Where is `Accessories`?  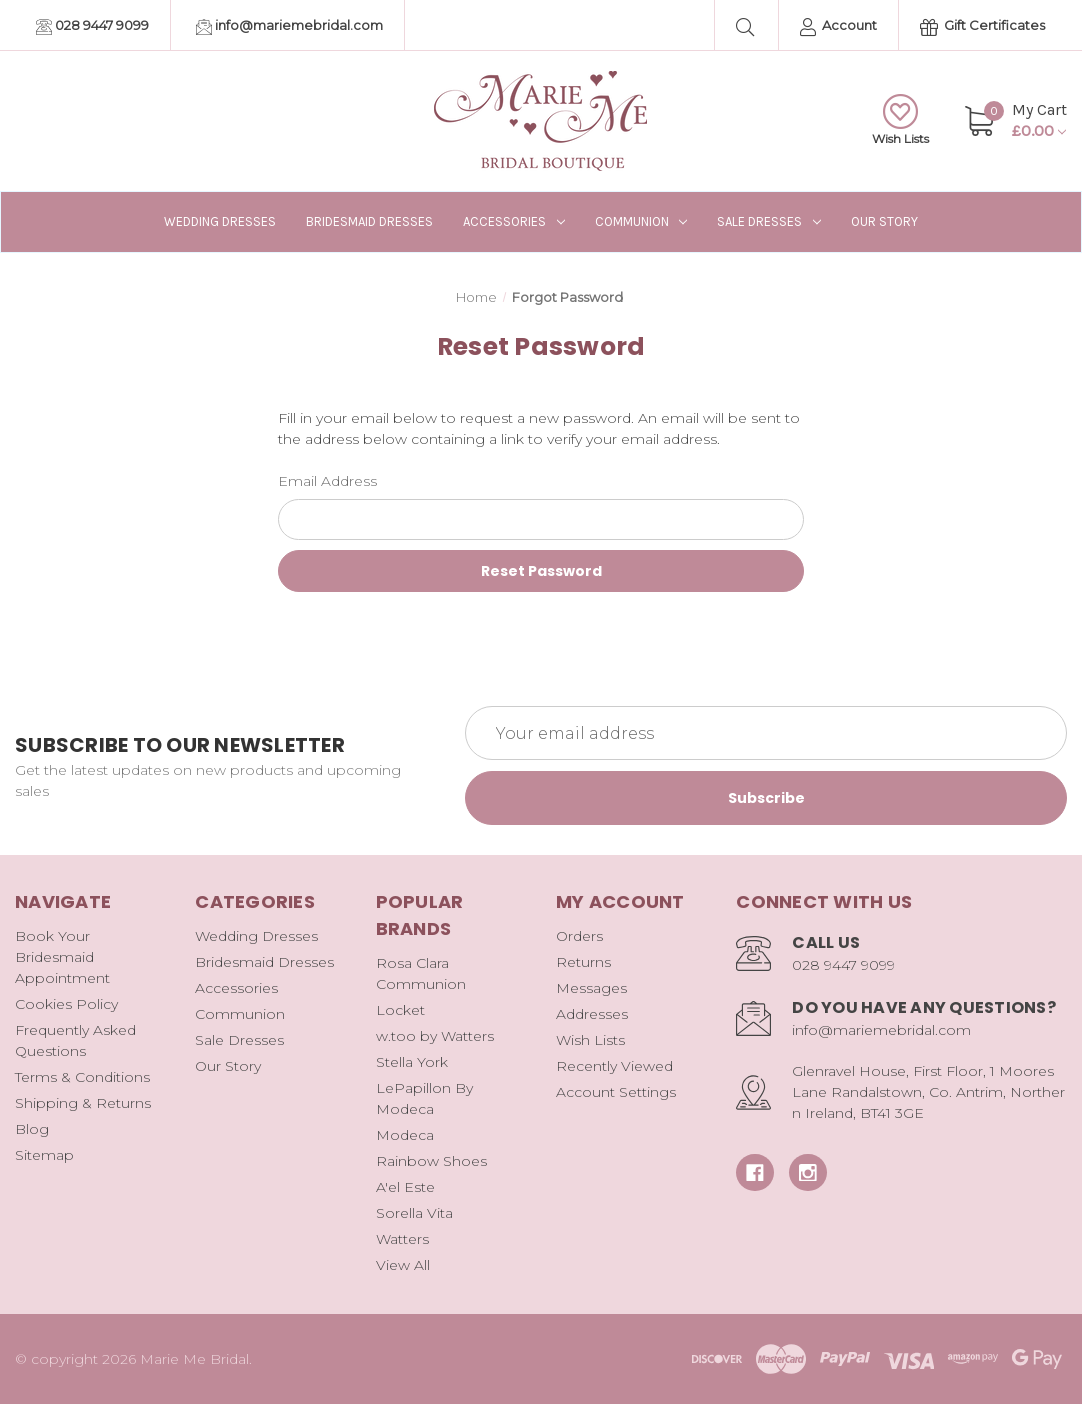 Accessories is located at coordinates (514, 221).